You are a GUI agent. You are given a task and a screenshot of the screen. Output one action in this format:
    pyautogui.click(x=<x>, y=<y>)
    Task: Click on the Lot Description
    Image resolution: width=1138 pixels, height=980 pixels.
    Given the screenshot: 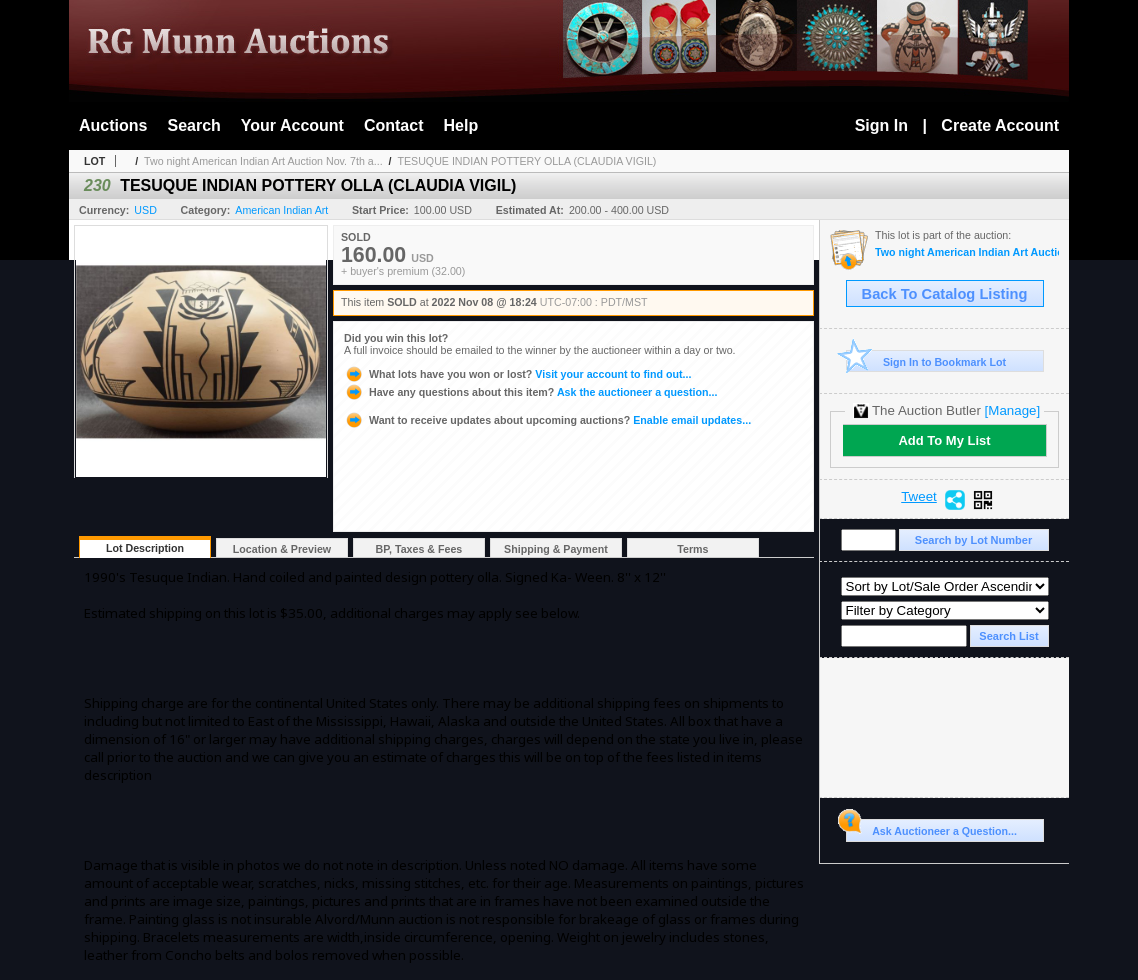 What is the action you would take?
    pyautogui.click(x=145, y=548)
    